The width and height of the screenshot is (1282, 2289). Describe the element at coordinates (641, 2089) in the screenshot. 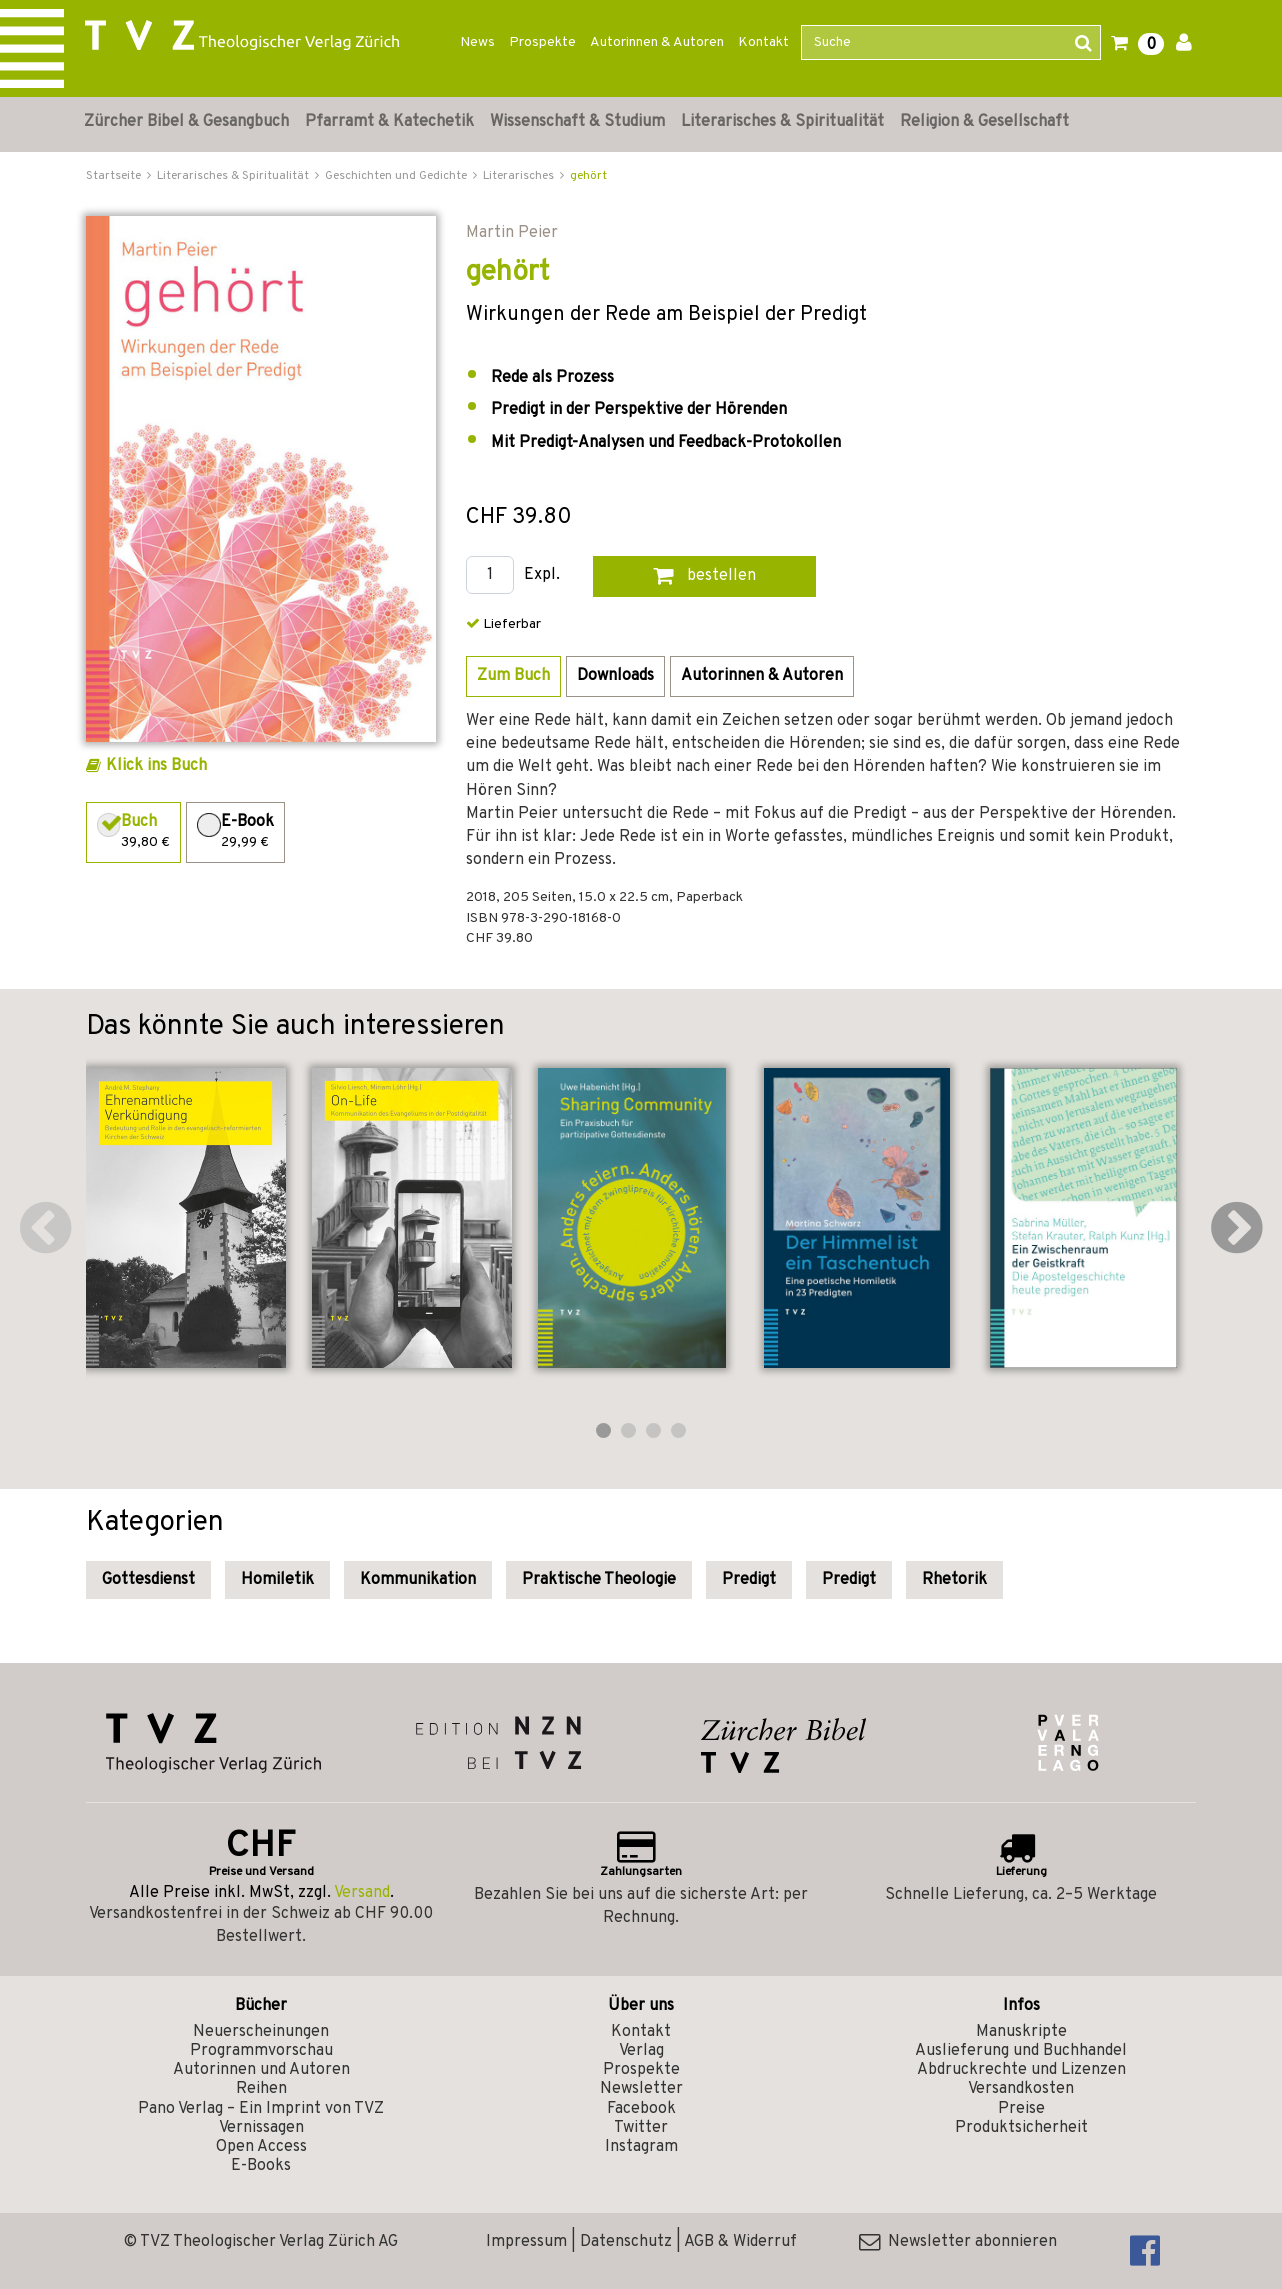

I see `Newsletter` at that location.